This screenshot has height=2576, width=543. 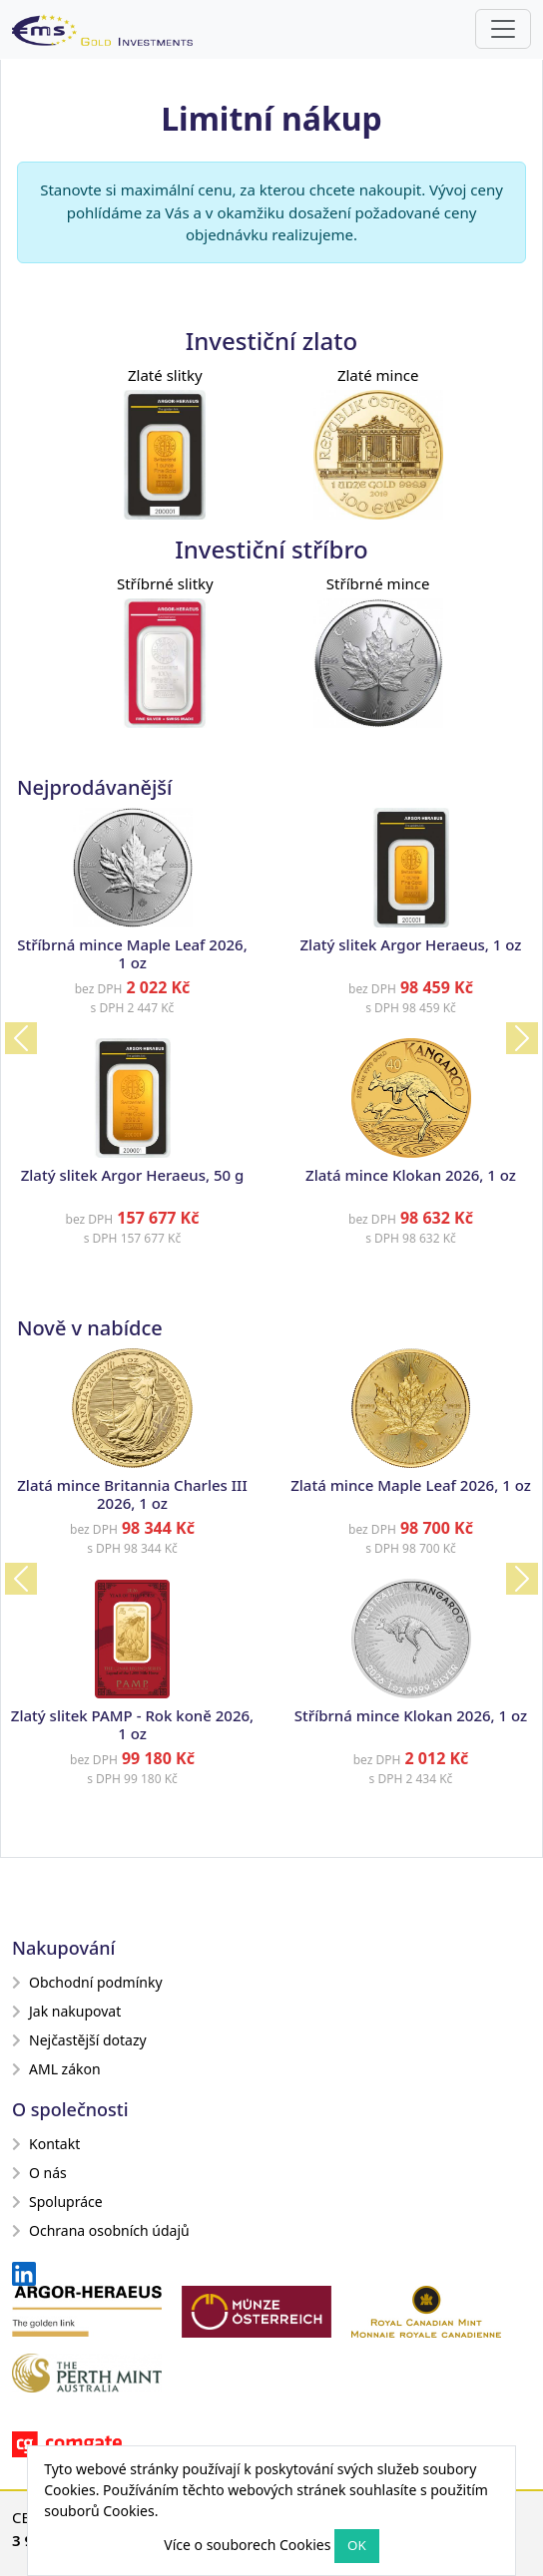 What do you see at coordinates (132, 1724) in the screenshot?
I see `Zlatý slitek PAMP - Rok koně 2026, 1 oz` at bounding box center [132, 1724].